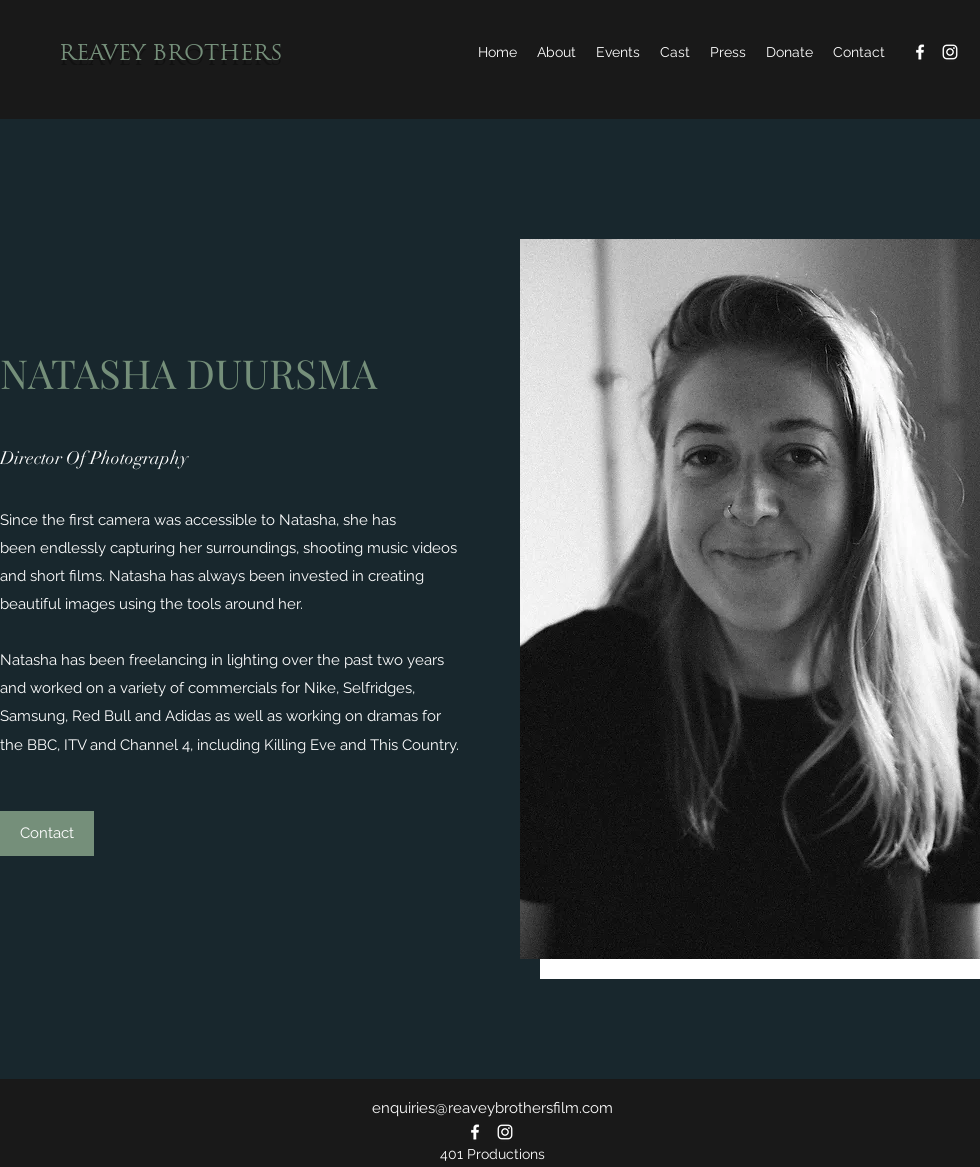 The height and width of the screenshot is (1167, 980). I want to click on [Instagram], so click(950, 52).